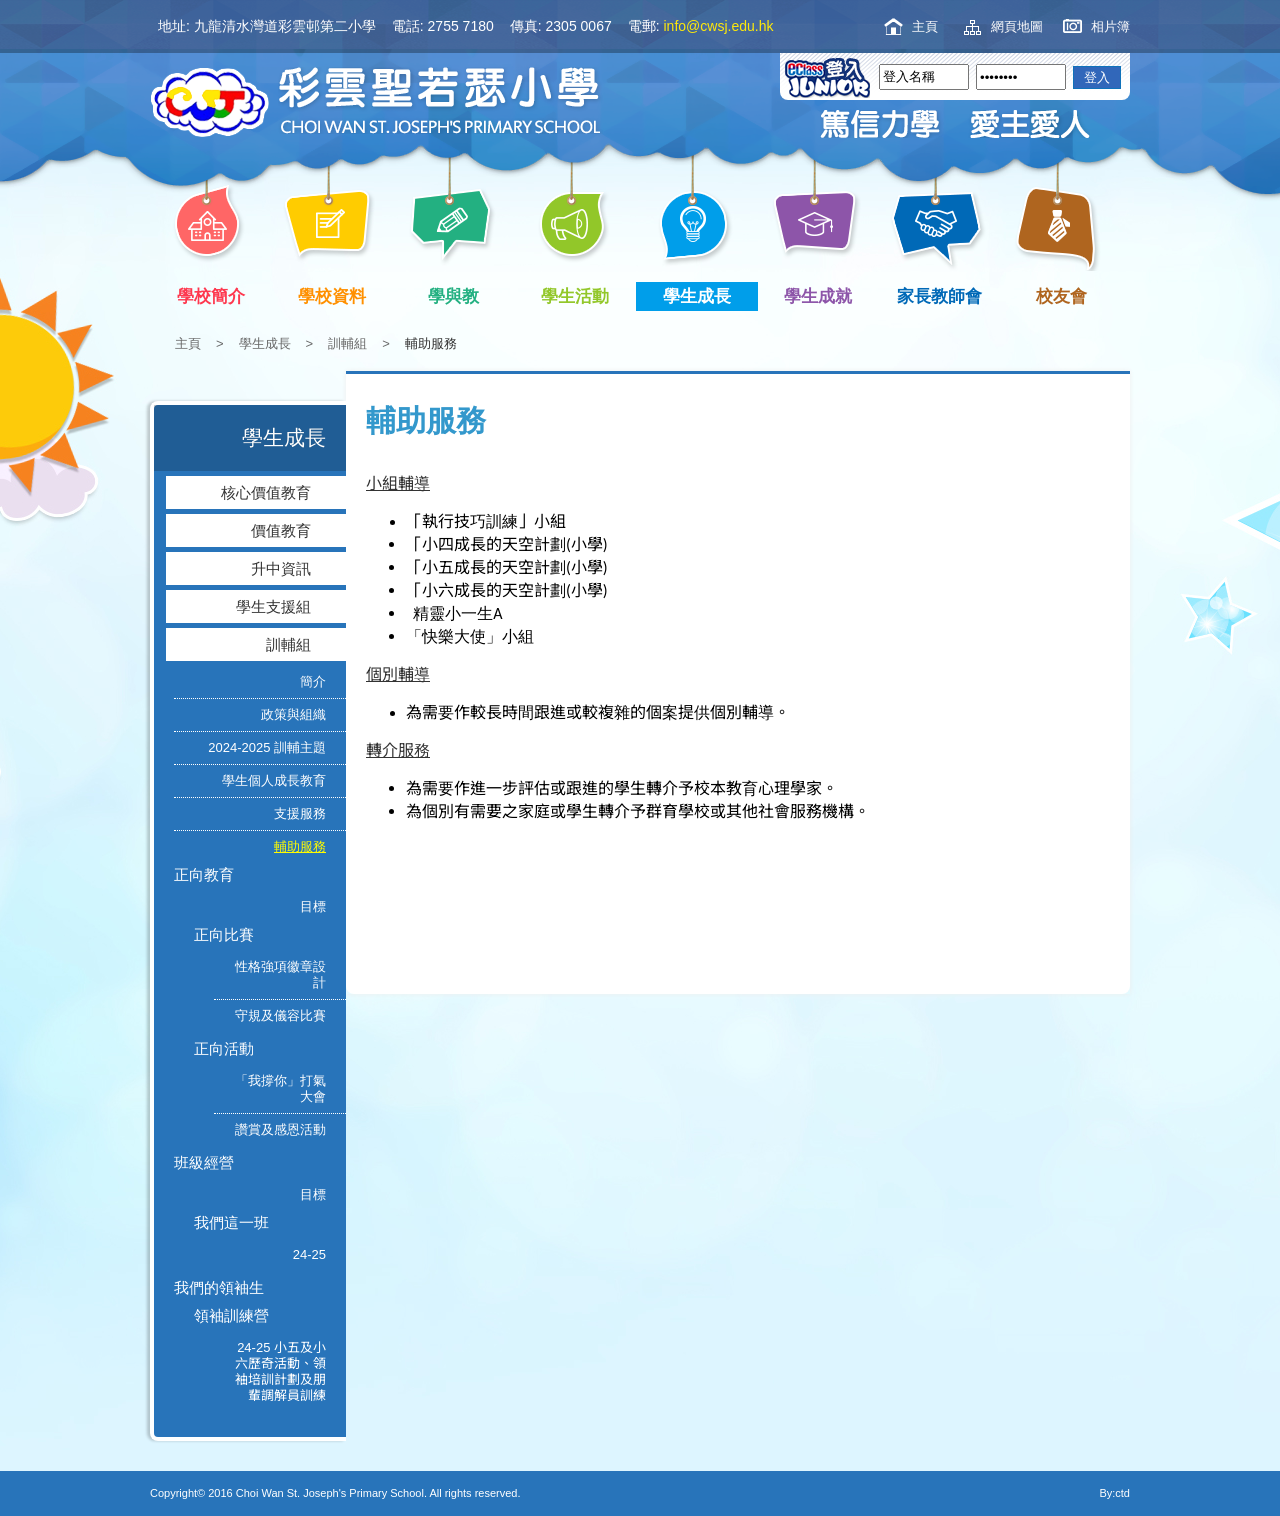  I want to click on 網頁地圖, so click(1017, 26).